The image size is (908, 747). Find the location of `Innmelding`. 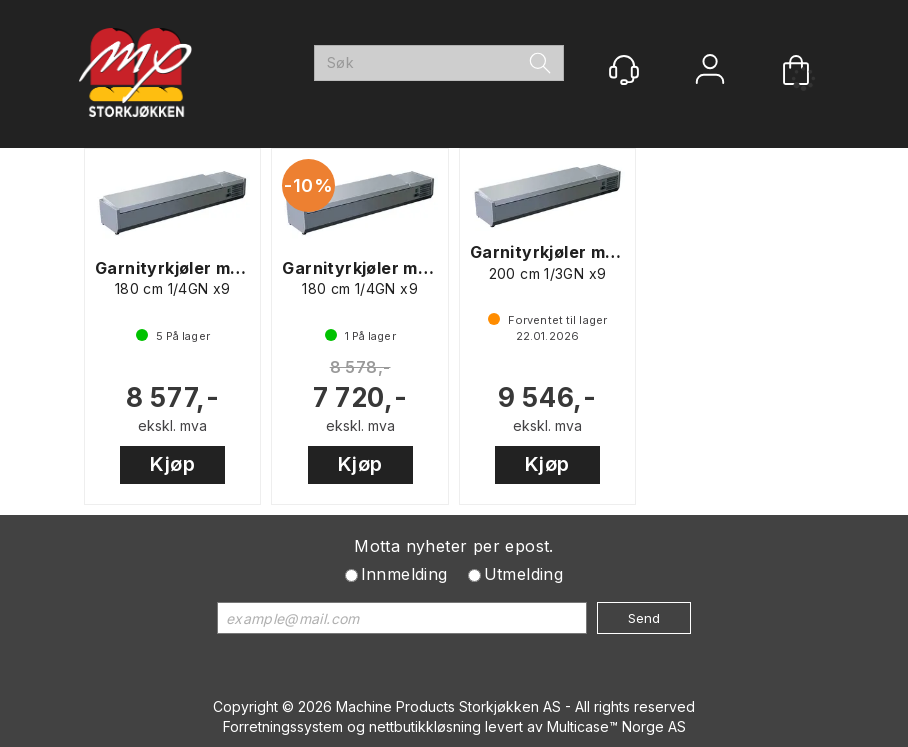

Innmelding is located at coordinates (404, 574).